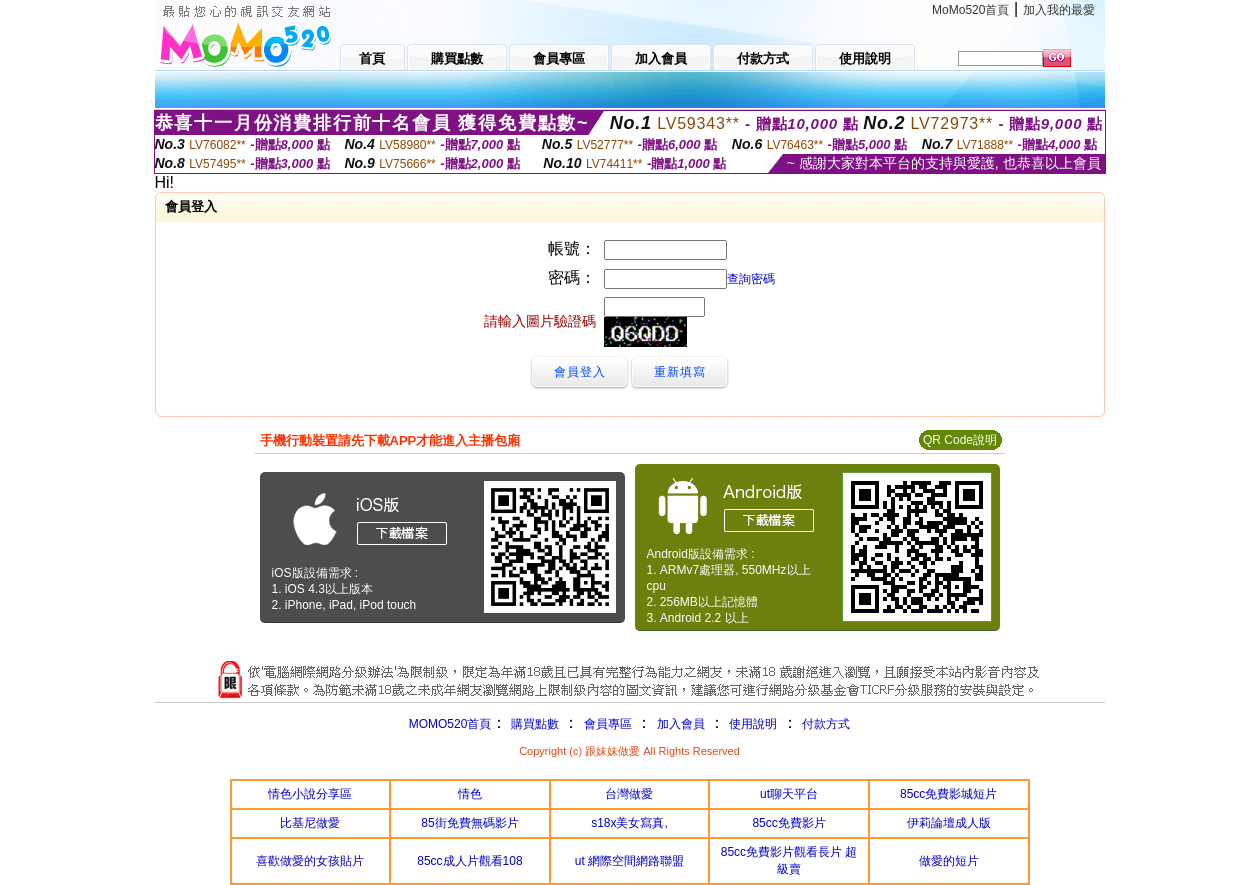  Describe the element at coordinates (949, 823) in the screenshot. I see `伊莉論壇成人版` at that location.